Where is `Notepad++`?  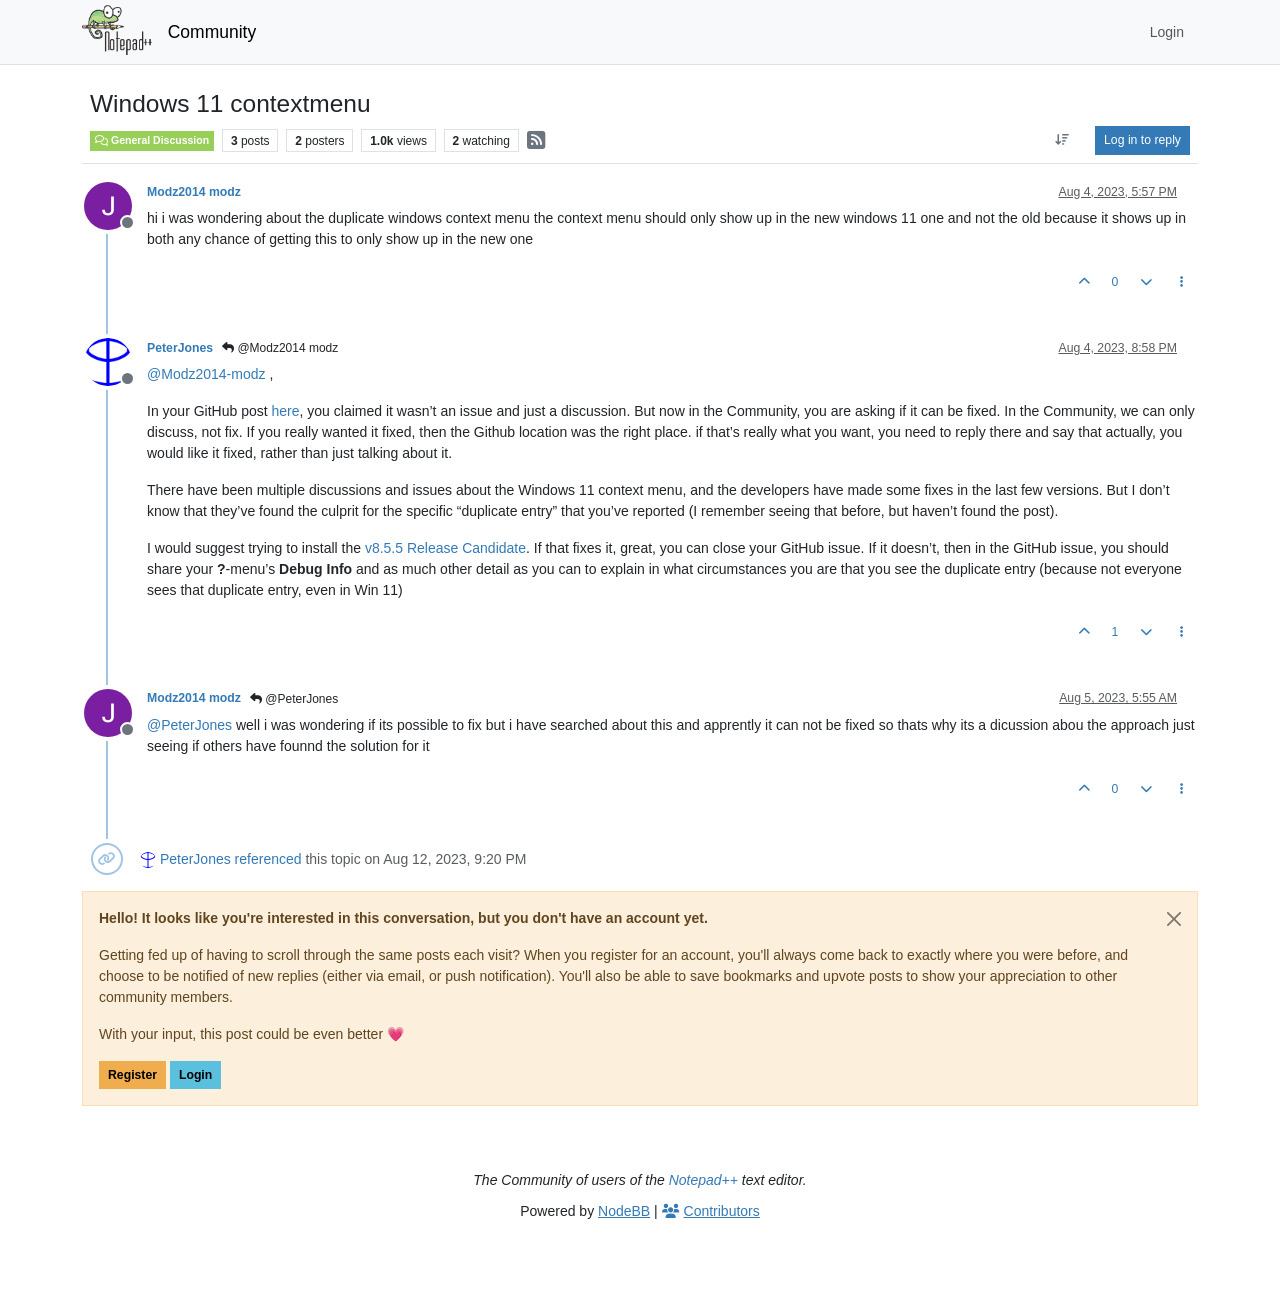
Notepad++ is located at coordinates (703, 1180).